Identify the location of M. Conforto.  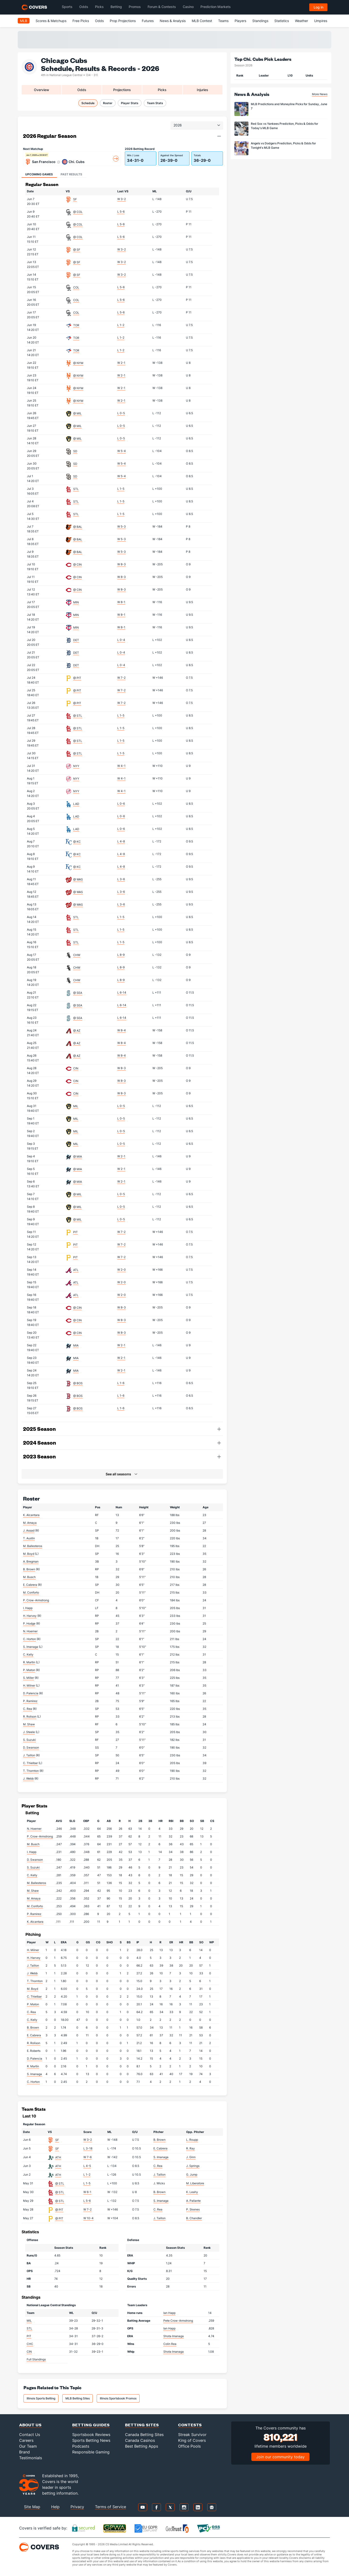
(31, 1592).